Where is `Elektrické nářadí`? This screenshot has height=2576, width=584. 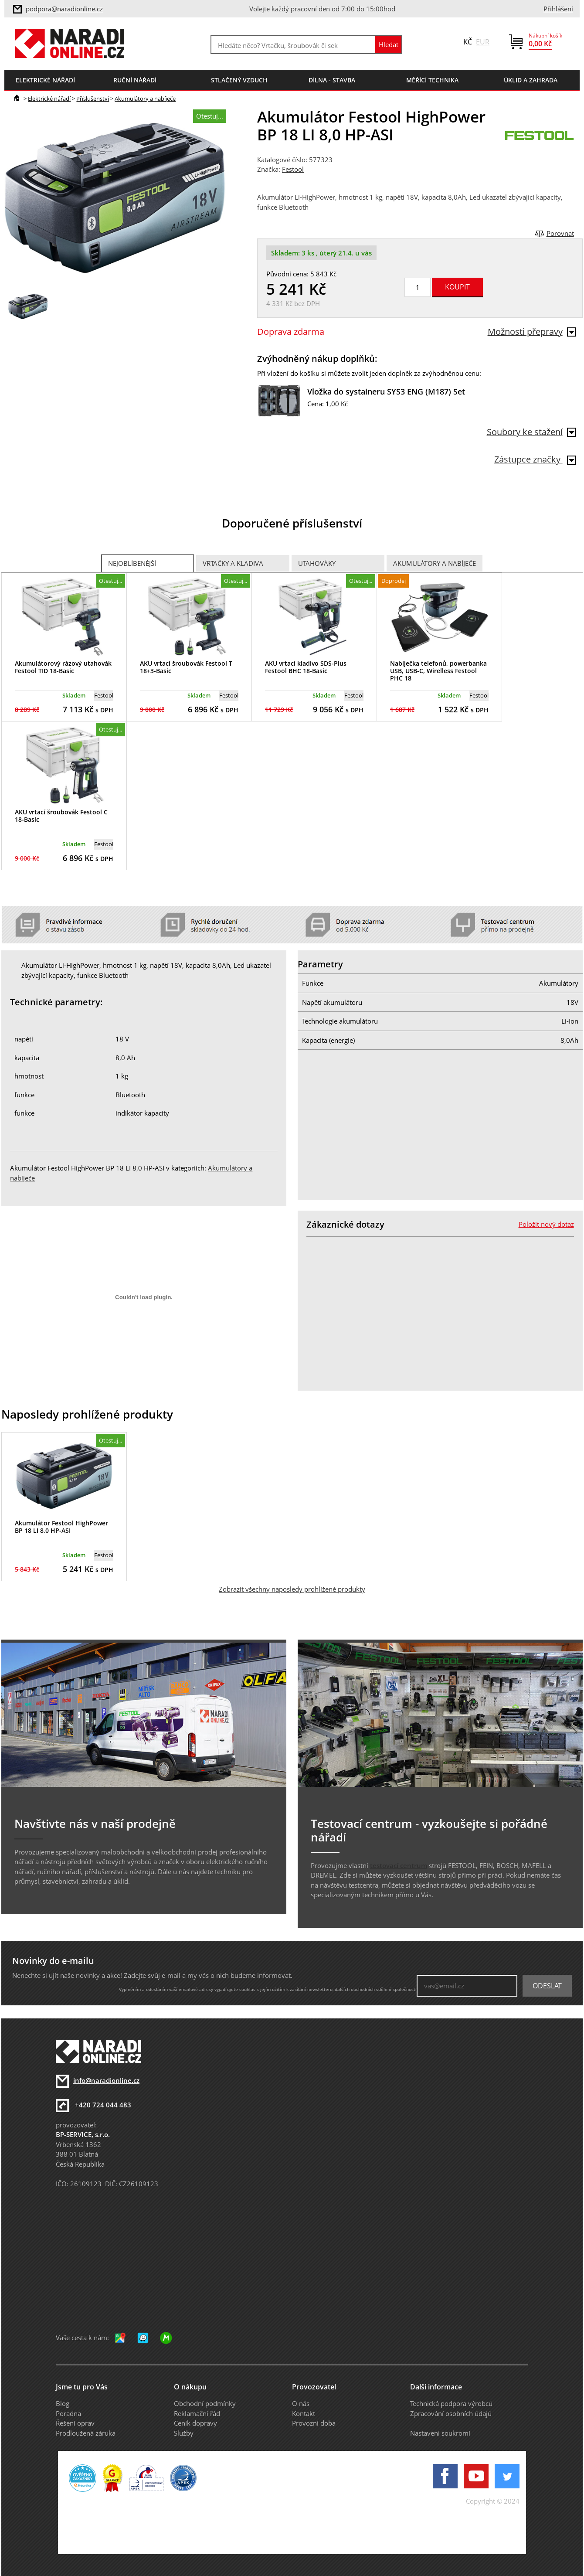
Elektrické nářadí is located at coordinates (49, 98).